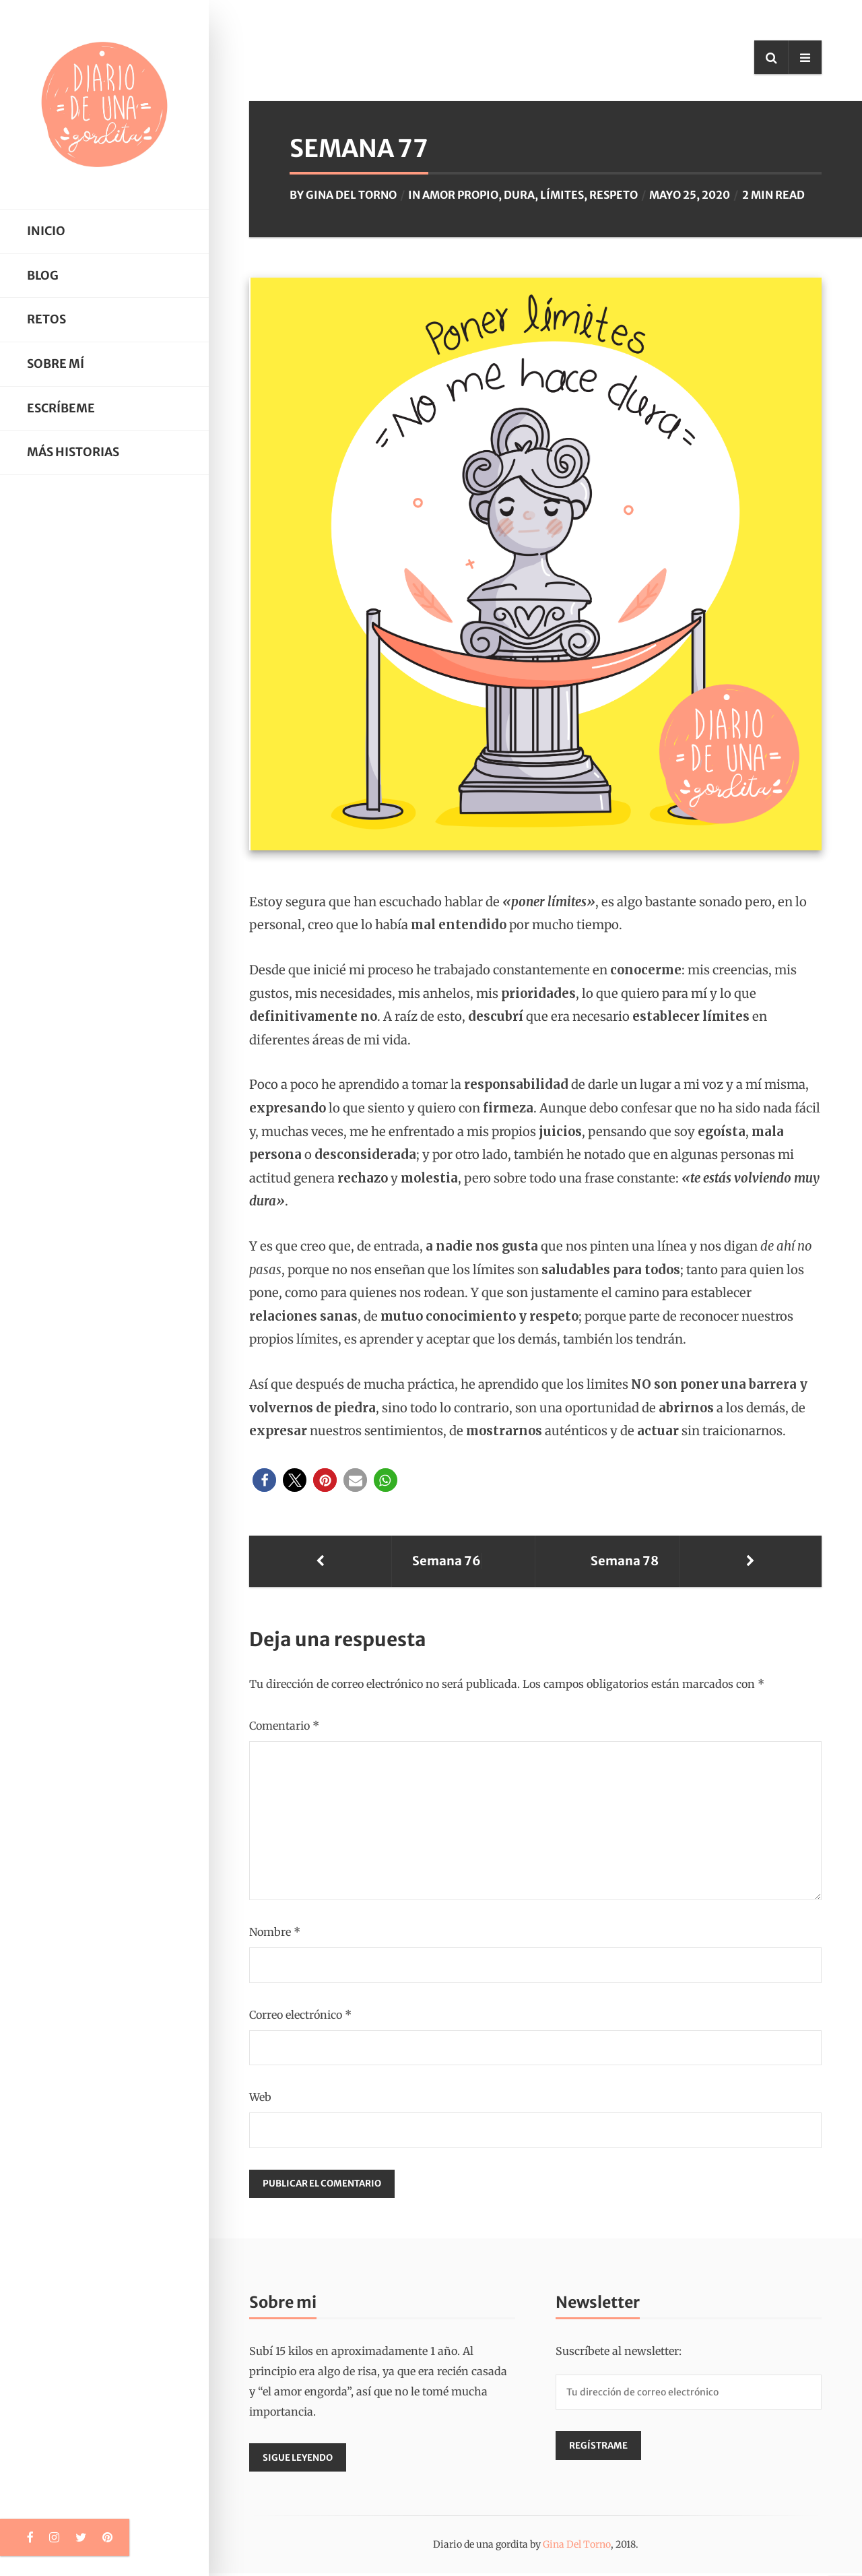 The width and height of the screenshot is (862, 2576). What do you see at coordinates (619, 2352) in the screenshot?
I see `Suscríbete al newsletter:` at bounding box center [619, 2352].